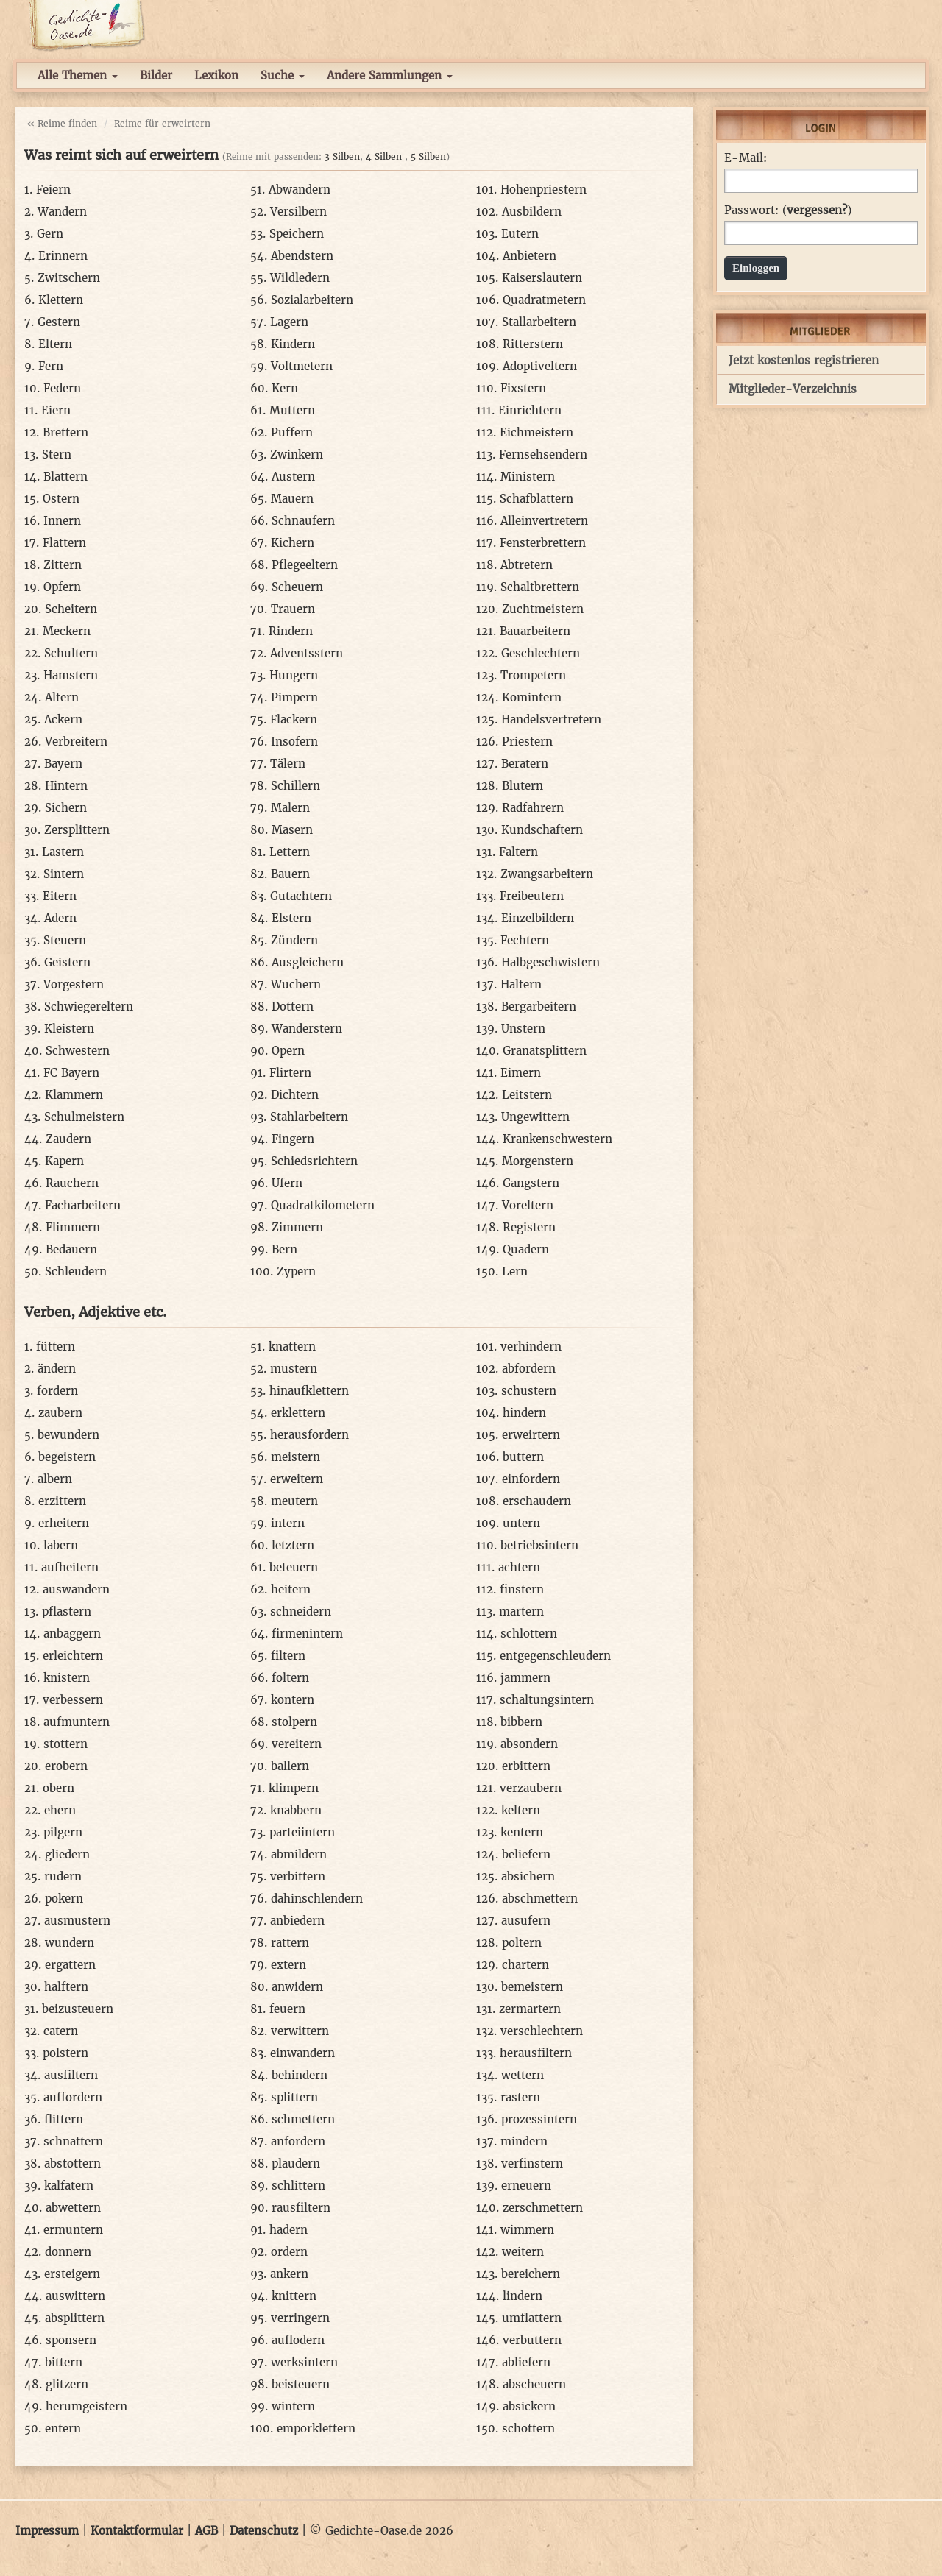  What do you see at coordinates (297, 1744) in the screenshot?
I see `vereitern` at bounding box center [297, 1744].